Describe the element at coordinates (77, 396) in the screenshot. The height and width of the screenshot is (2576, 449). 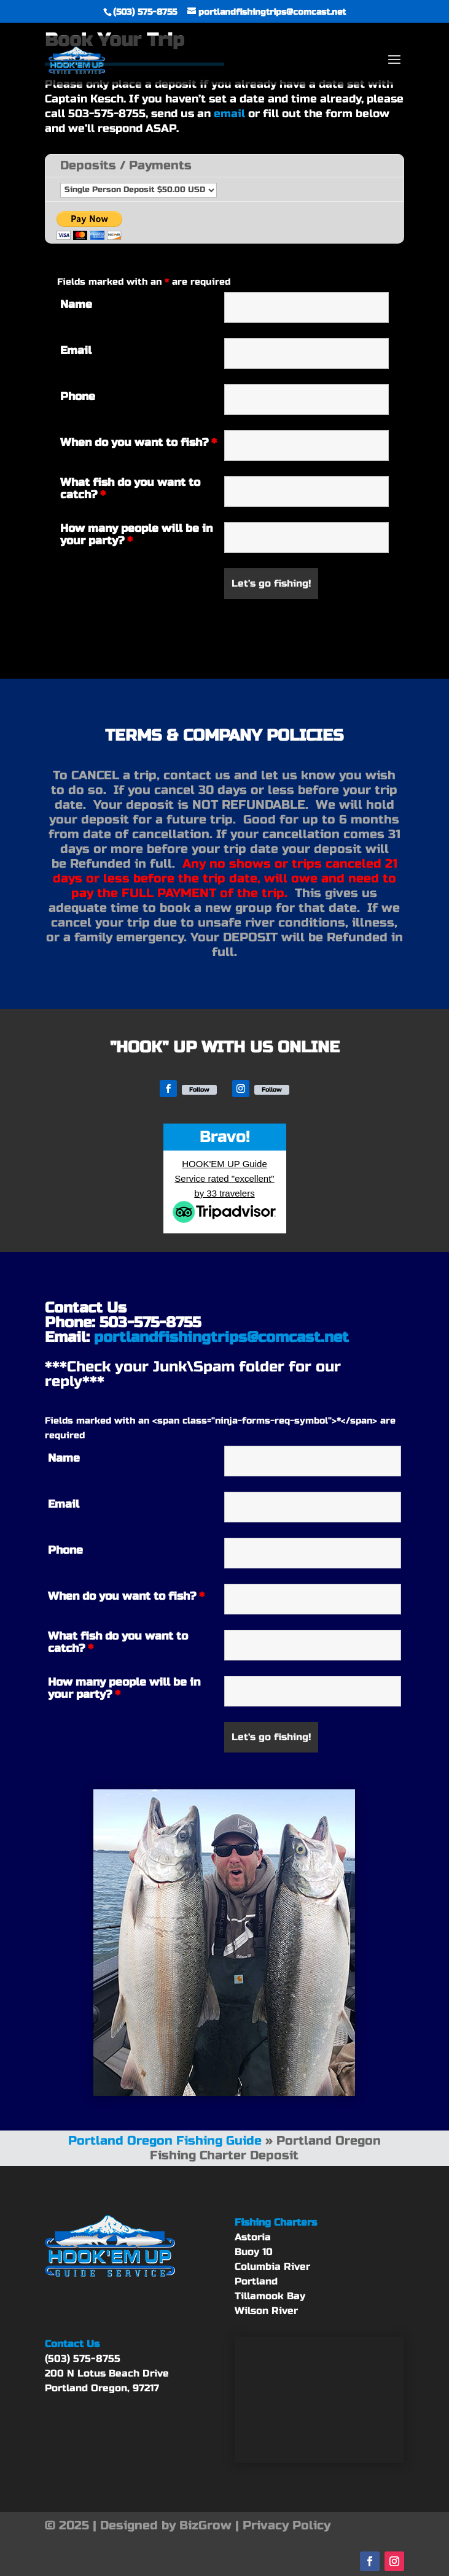
I see `Phone` at that location.